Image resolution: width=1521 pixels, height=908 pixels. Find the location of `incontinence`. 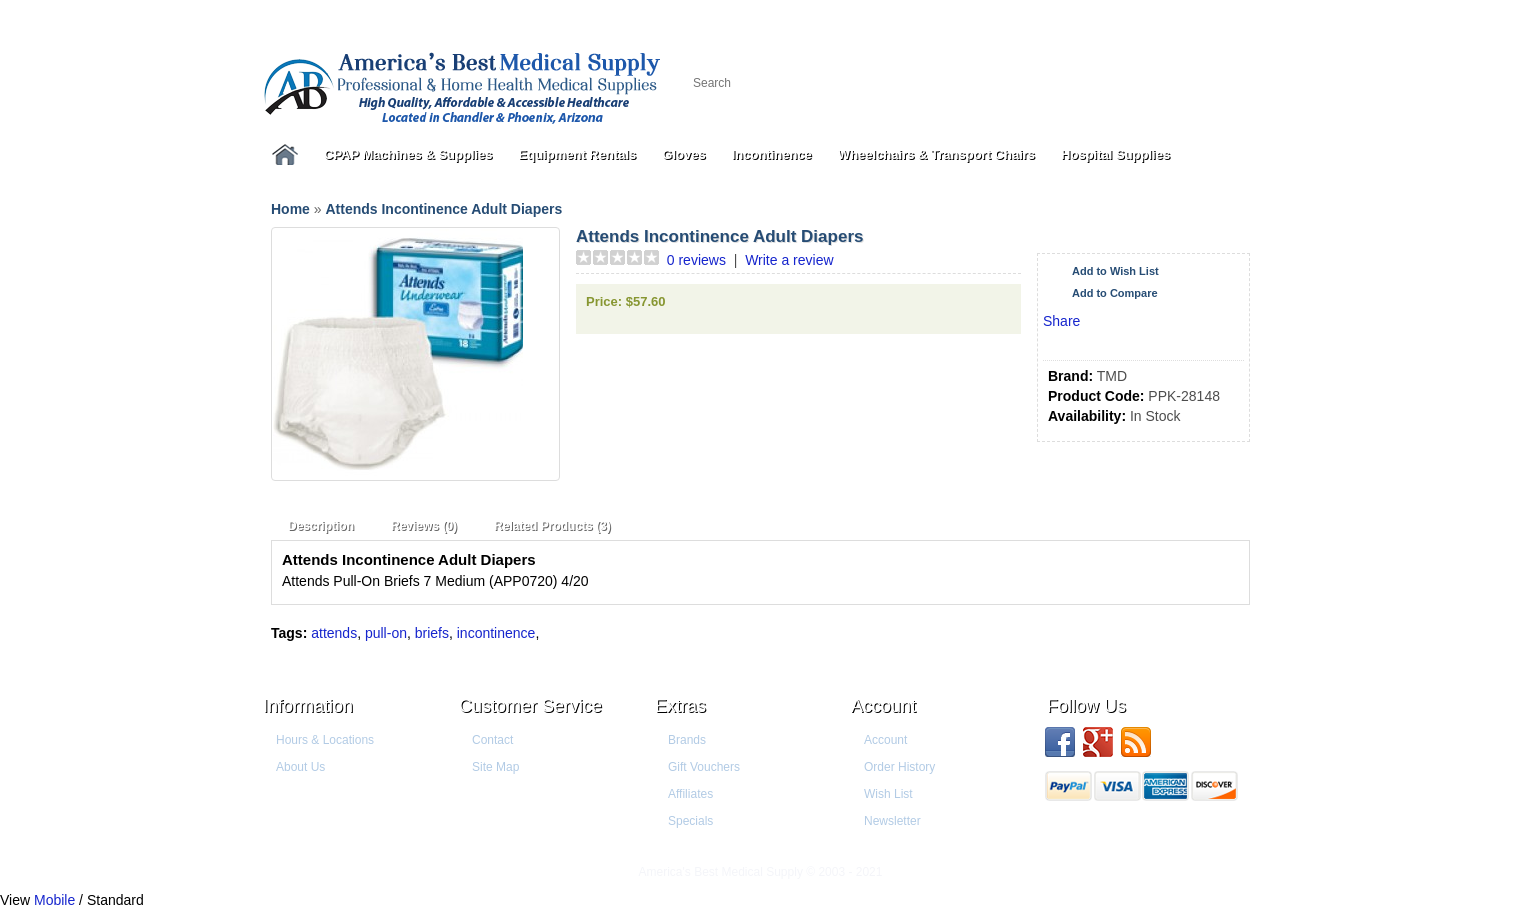

incontinence is located at coordinates (496, 633).